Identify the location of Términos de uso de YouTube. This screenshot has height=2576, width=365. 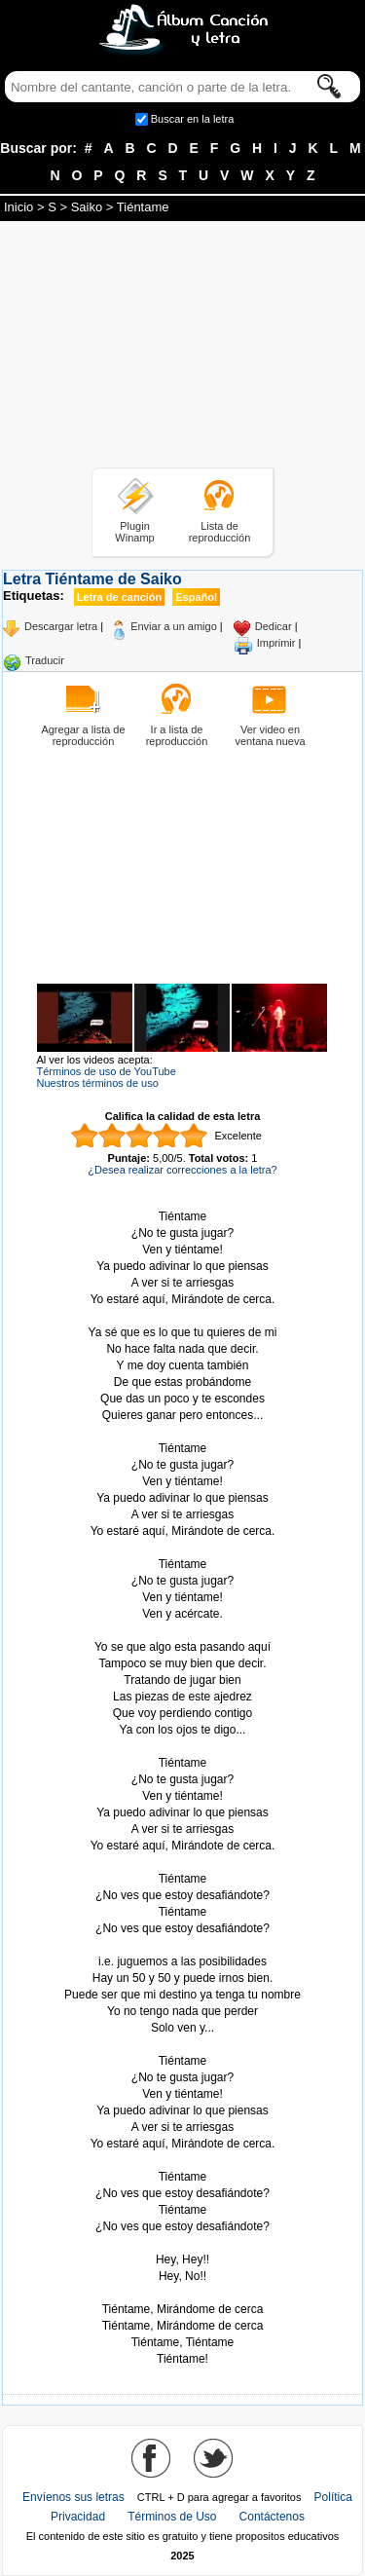
(106, 1071).